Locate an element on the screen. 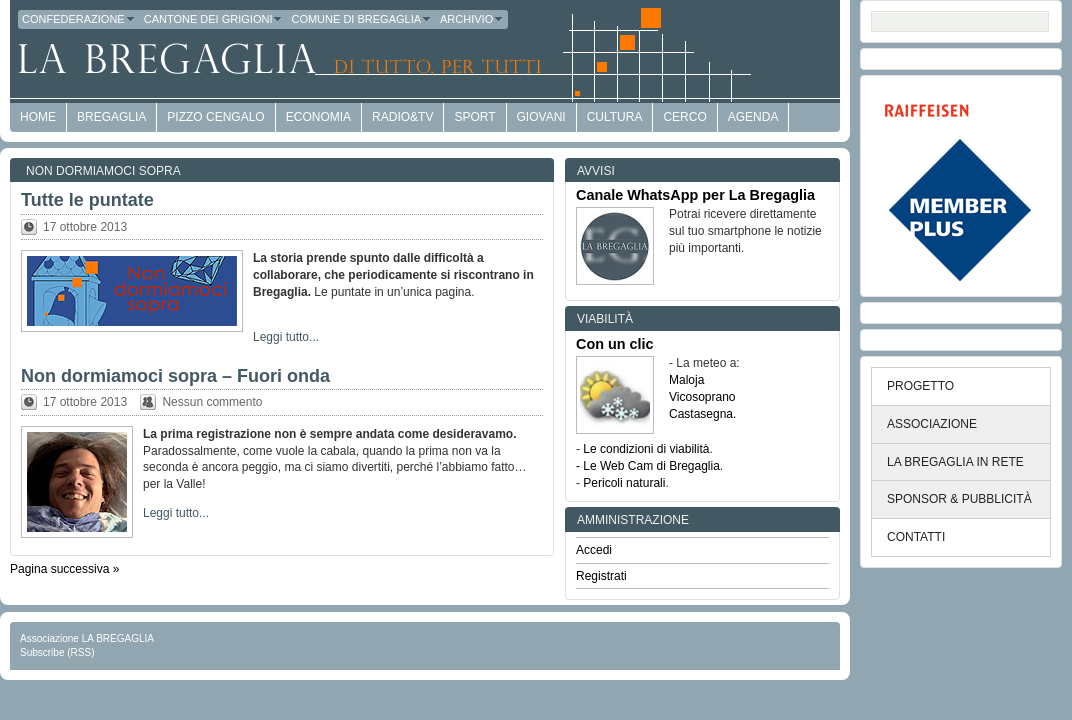 This screenshot has width=1072, height=720. economia is located at coordinates (318, 117).